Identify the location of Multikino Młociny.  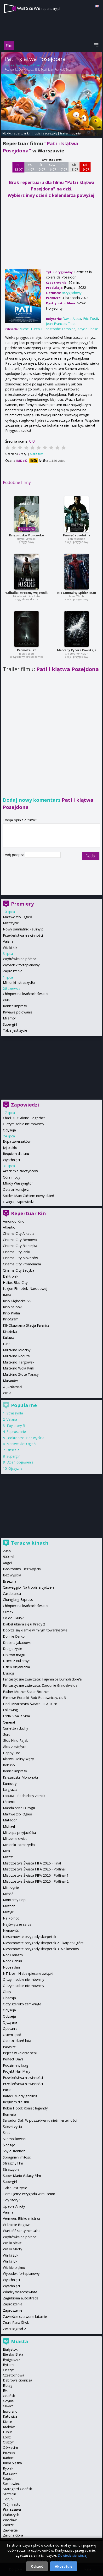
(16, 1350).